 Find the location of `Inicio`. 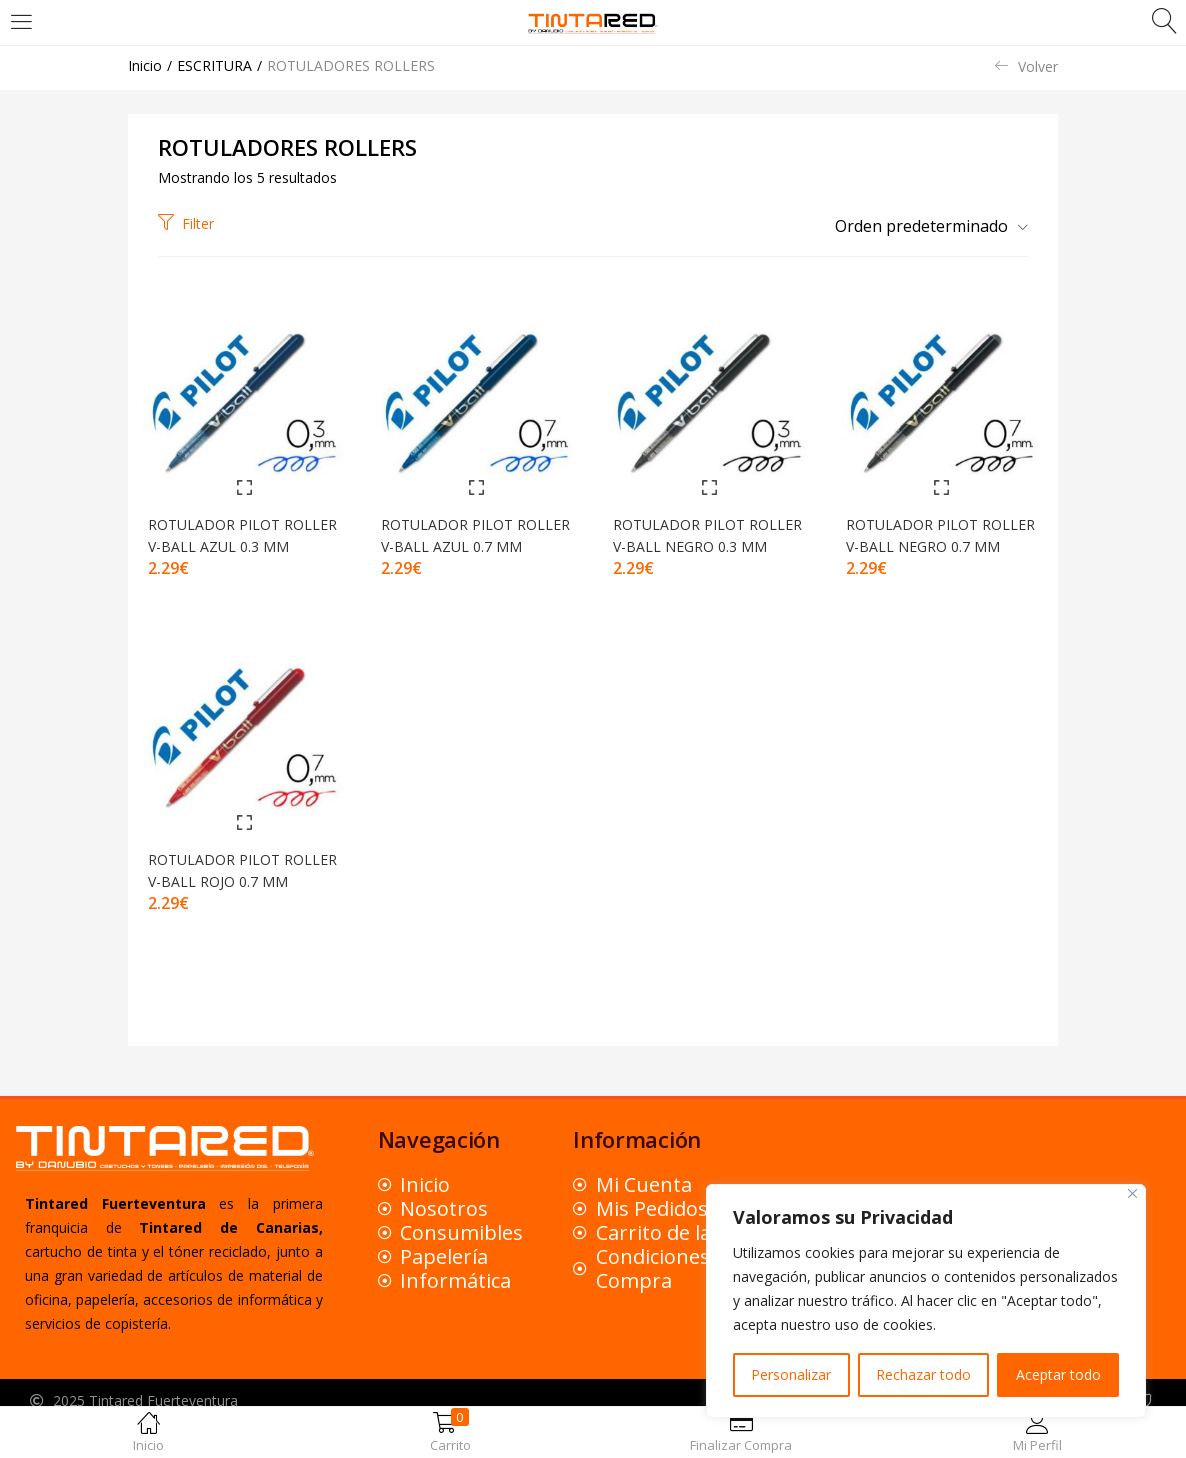

Inicio is located at coordinates (145, 65).